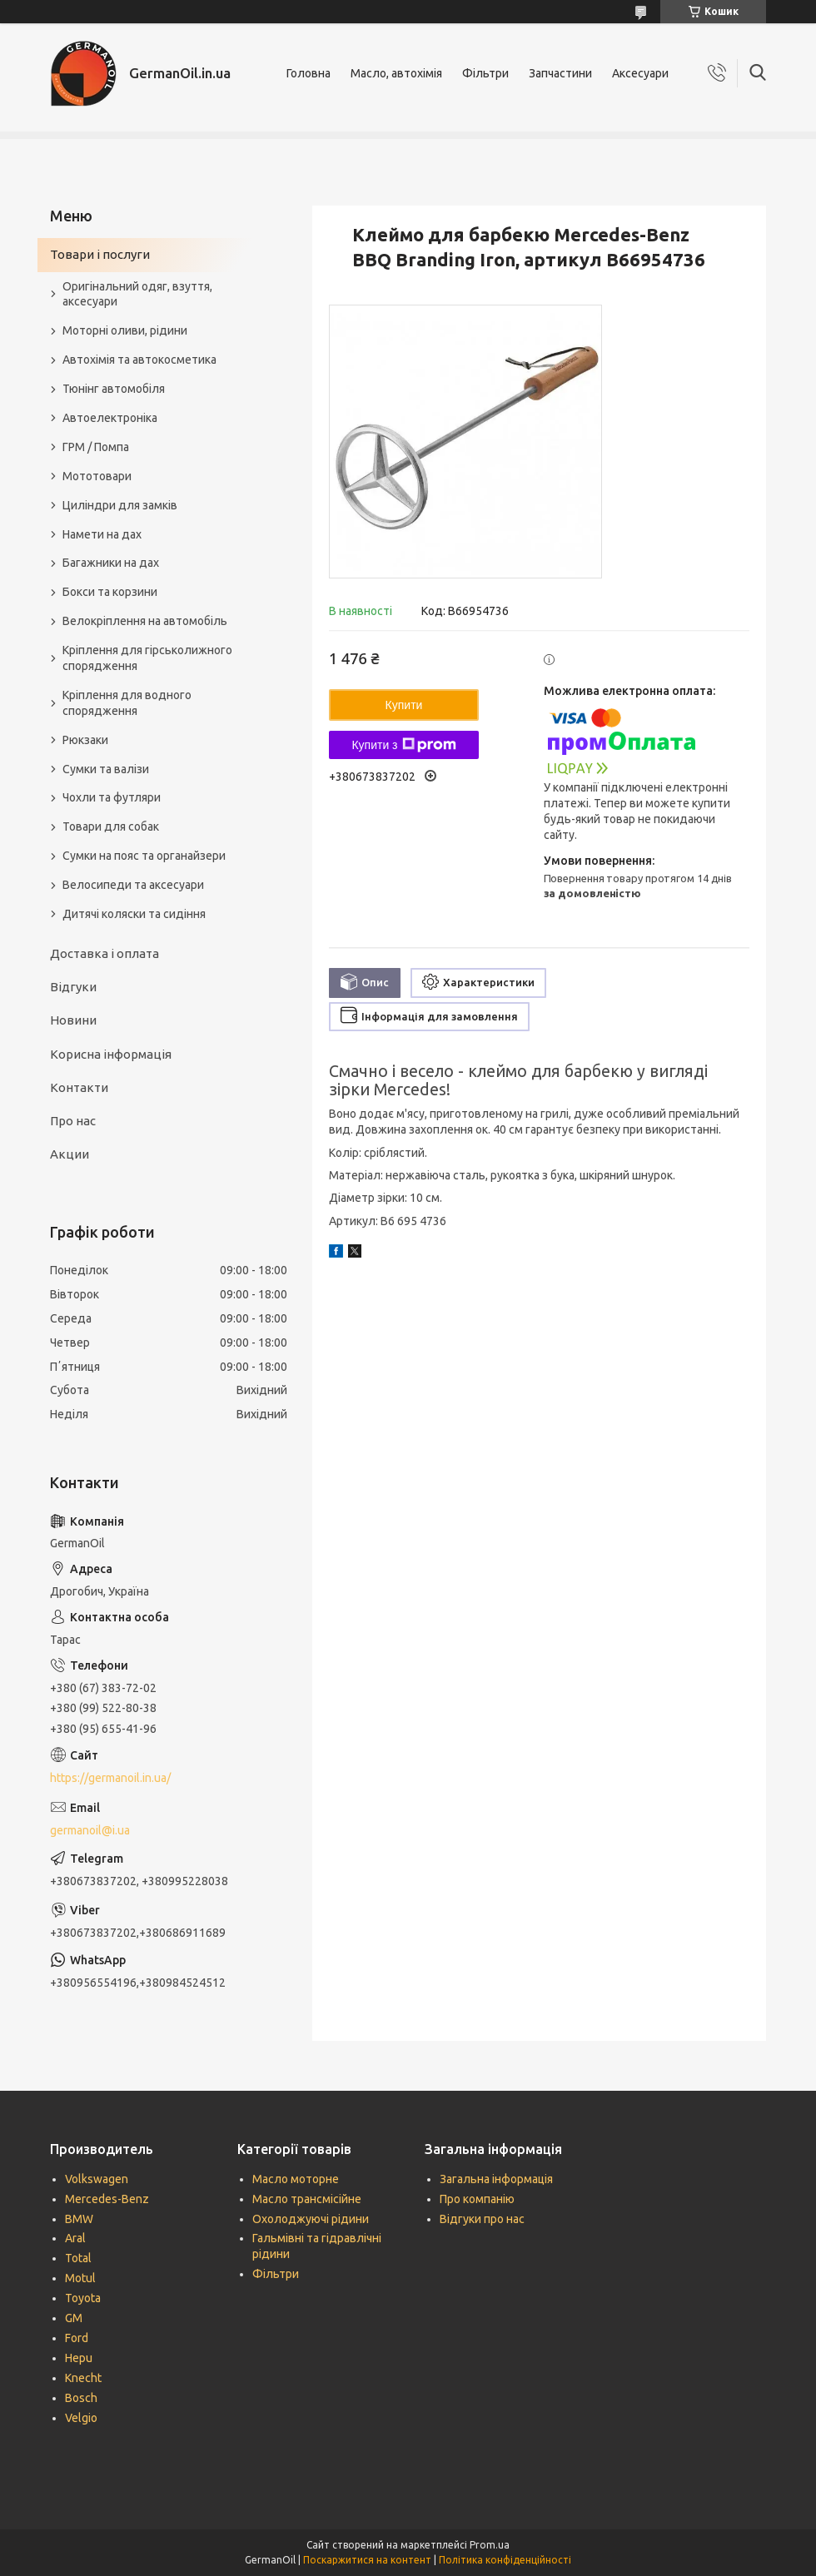 The image size is (816, 2576). Describe the element at coordinates (109, 417) in the screenshot. I see `Автоелектроніка` at that location.